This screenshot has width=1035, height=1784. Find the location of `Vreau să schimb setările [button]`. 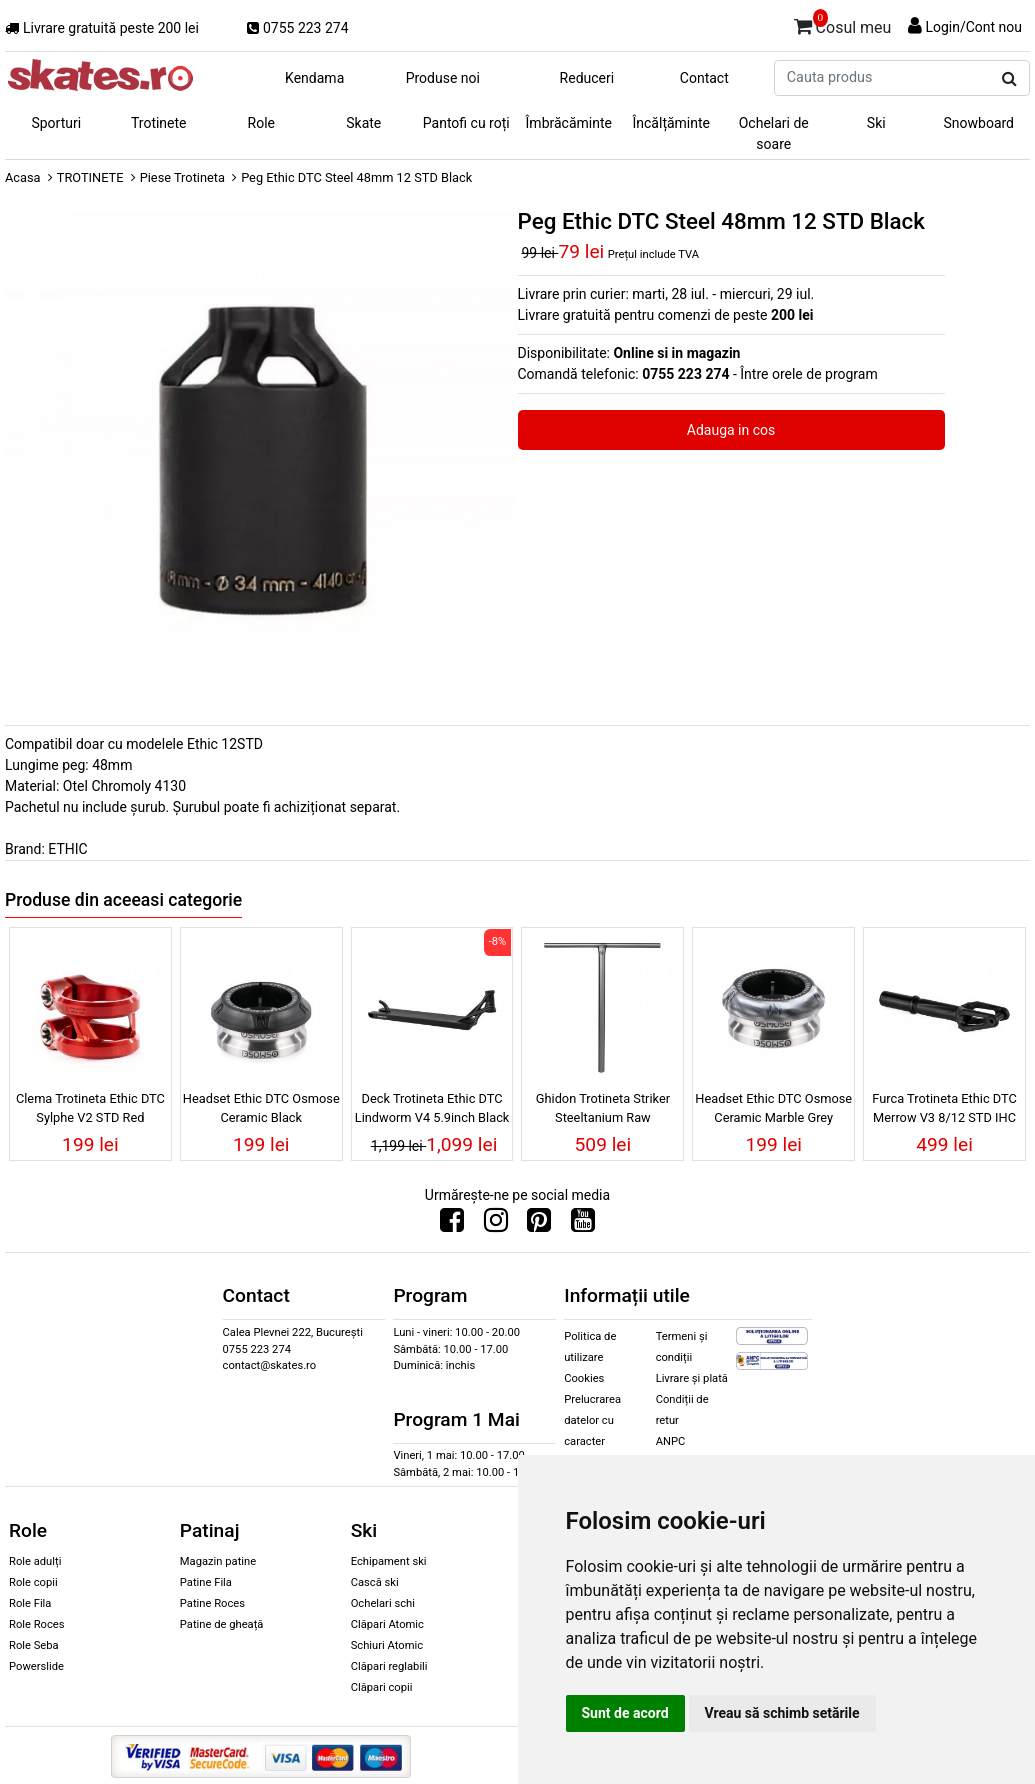

Vreau să schimb setările [button] is located at coordinates (782, 1713).